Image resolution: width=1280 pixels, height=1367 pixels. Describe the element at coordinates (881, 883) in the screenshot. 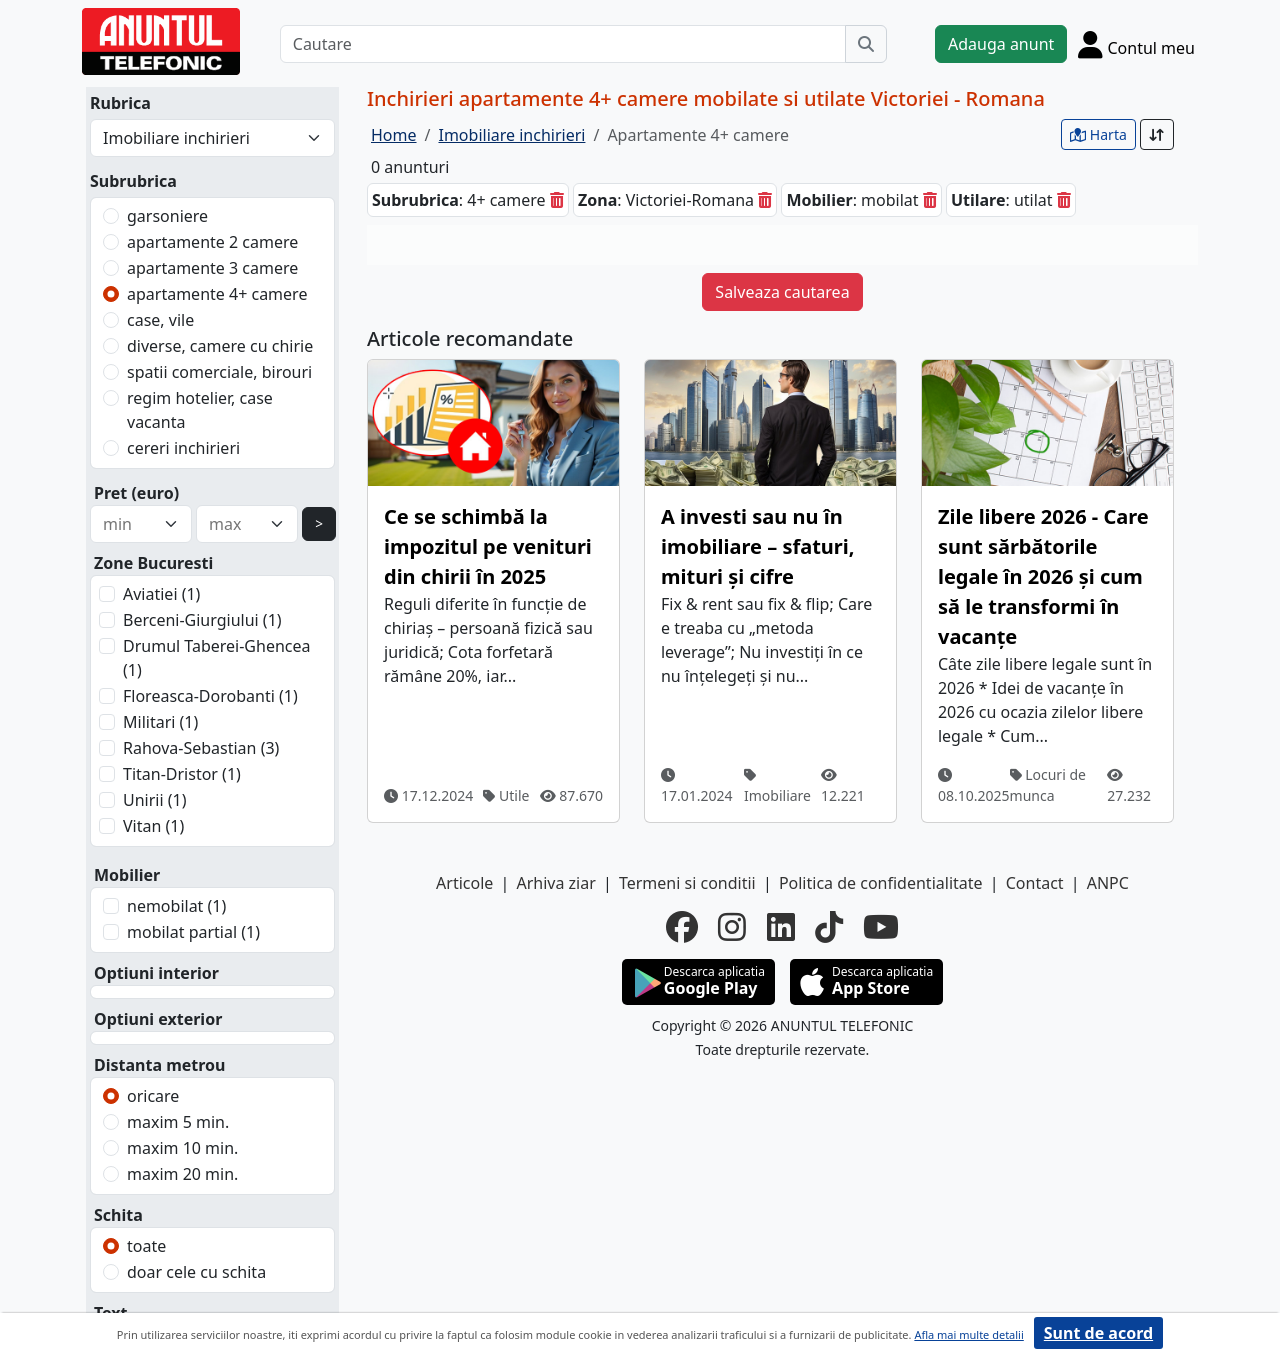

I see `Politica de confidentialitate` at that location.